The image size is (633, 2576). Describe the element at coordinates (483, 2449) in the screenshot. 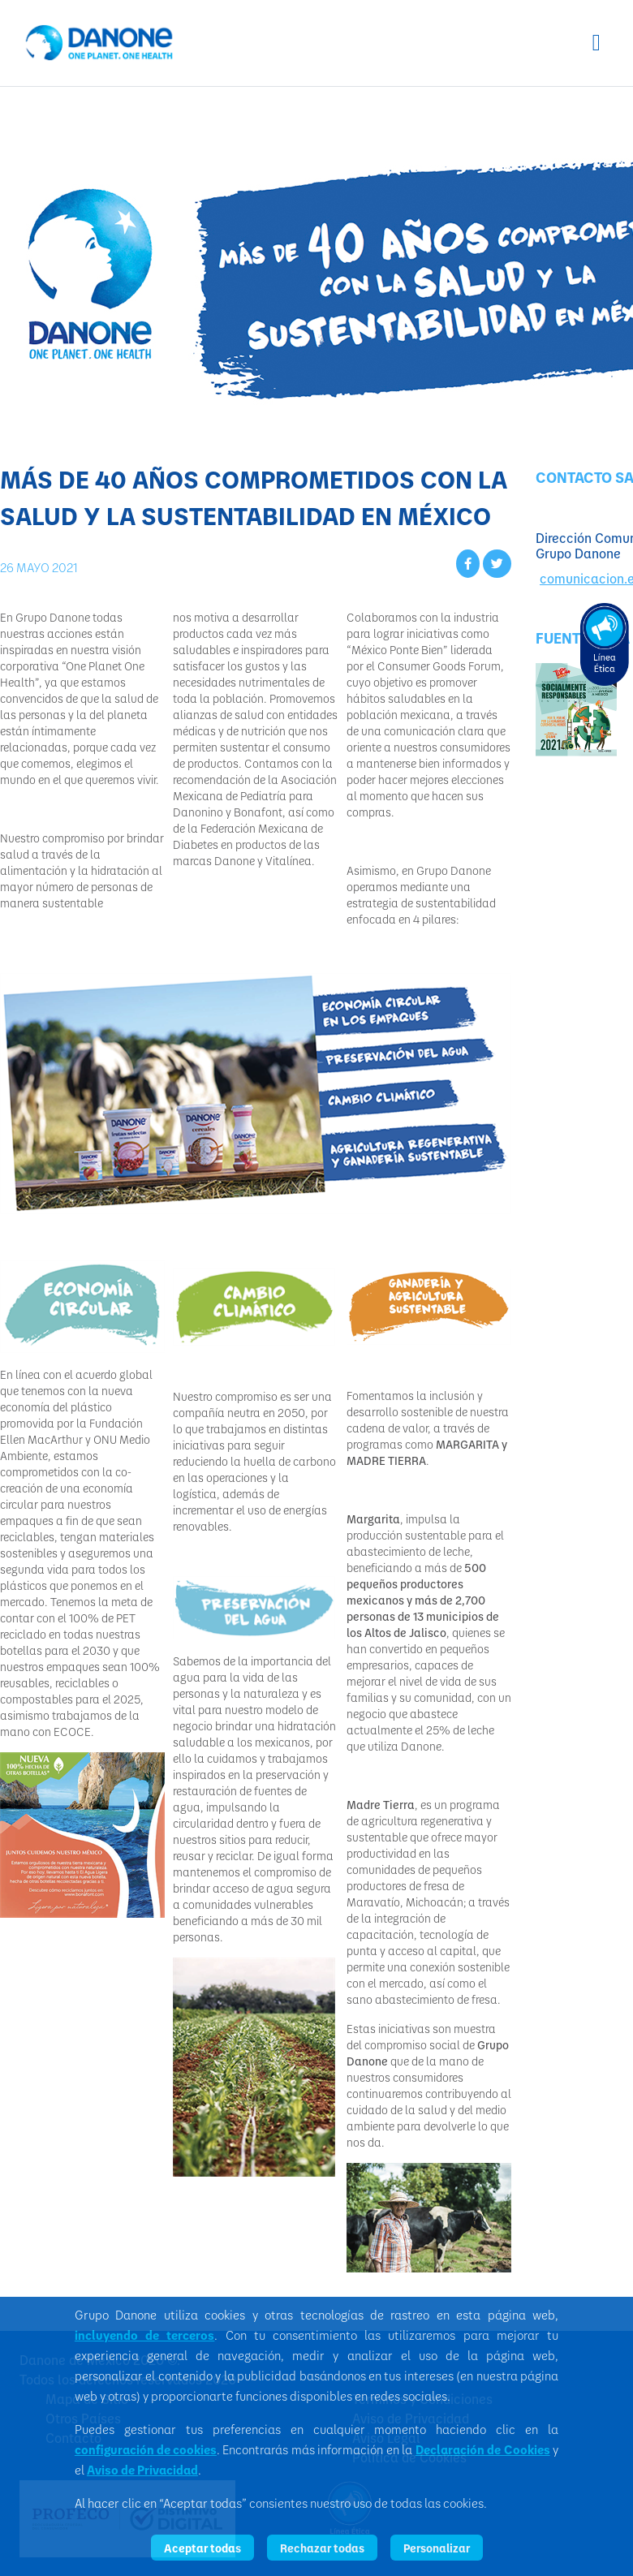

I see `Declaración de Cookies` at that location.